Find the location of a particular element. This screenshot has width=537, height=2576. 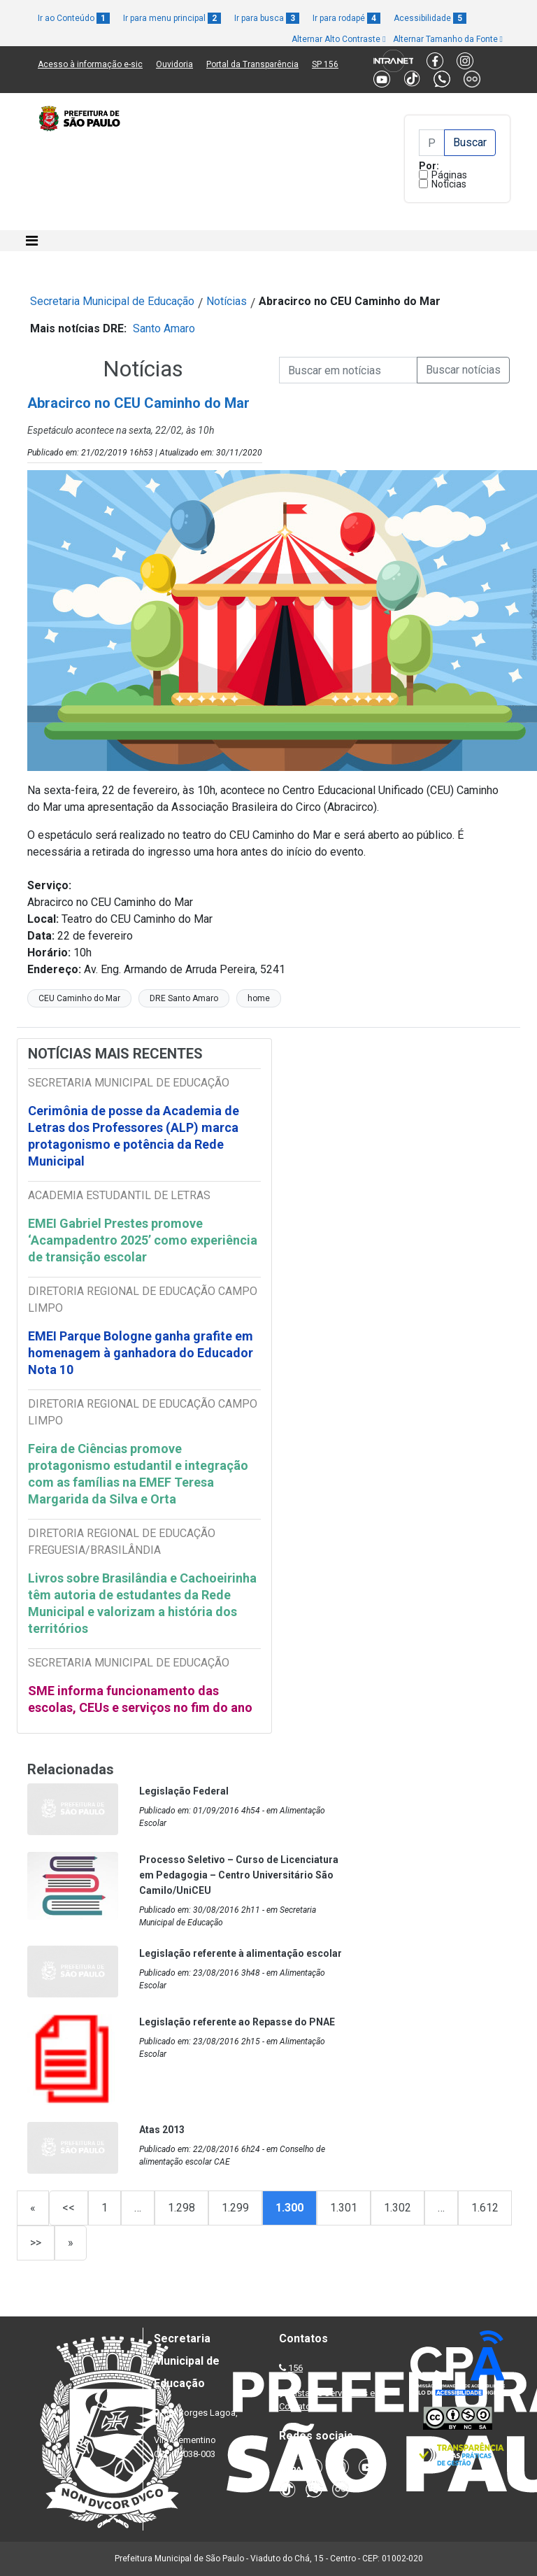

Atas 2013 is located at coordinates (162, 2129).